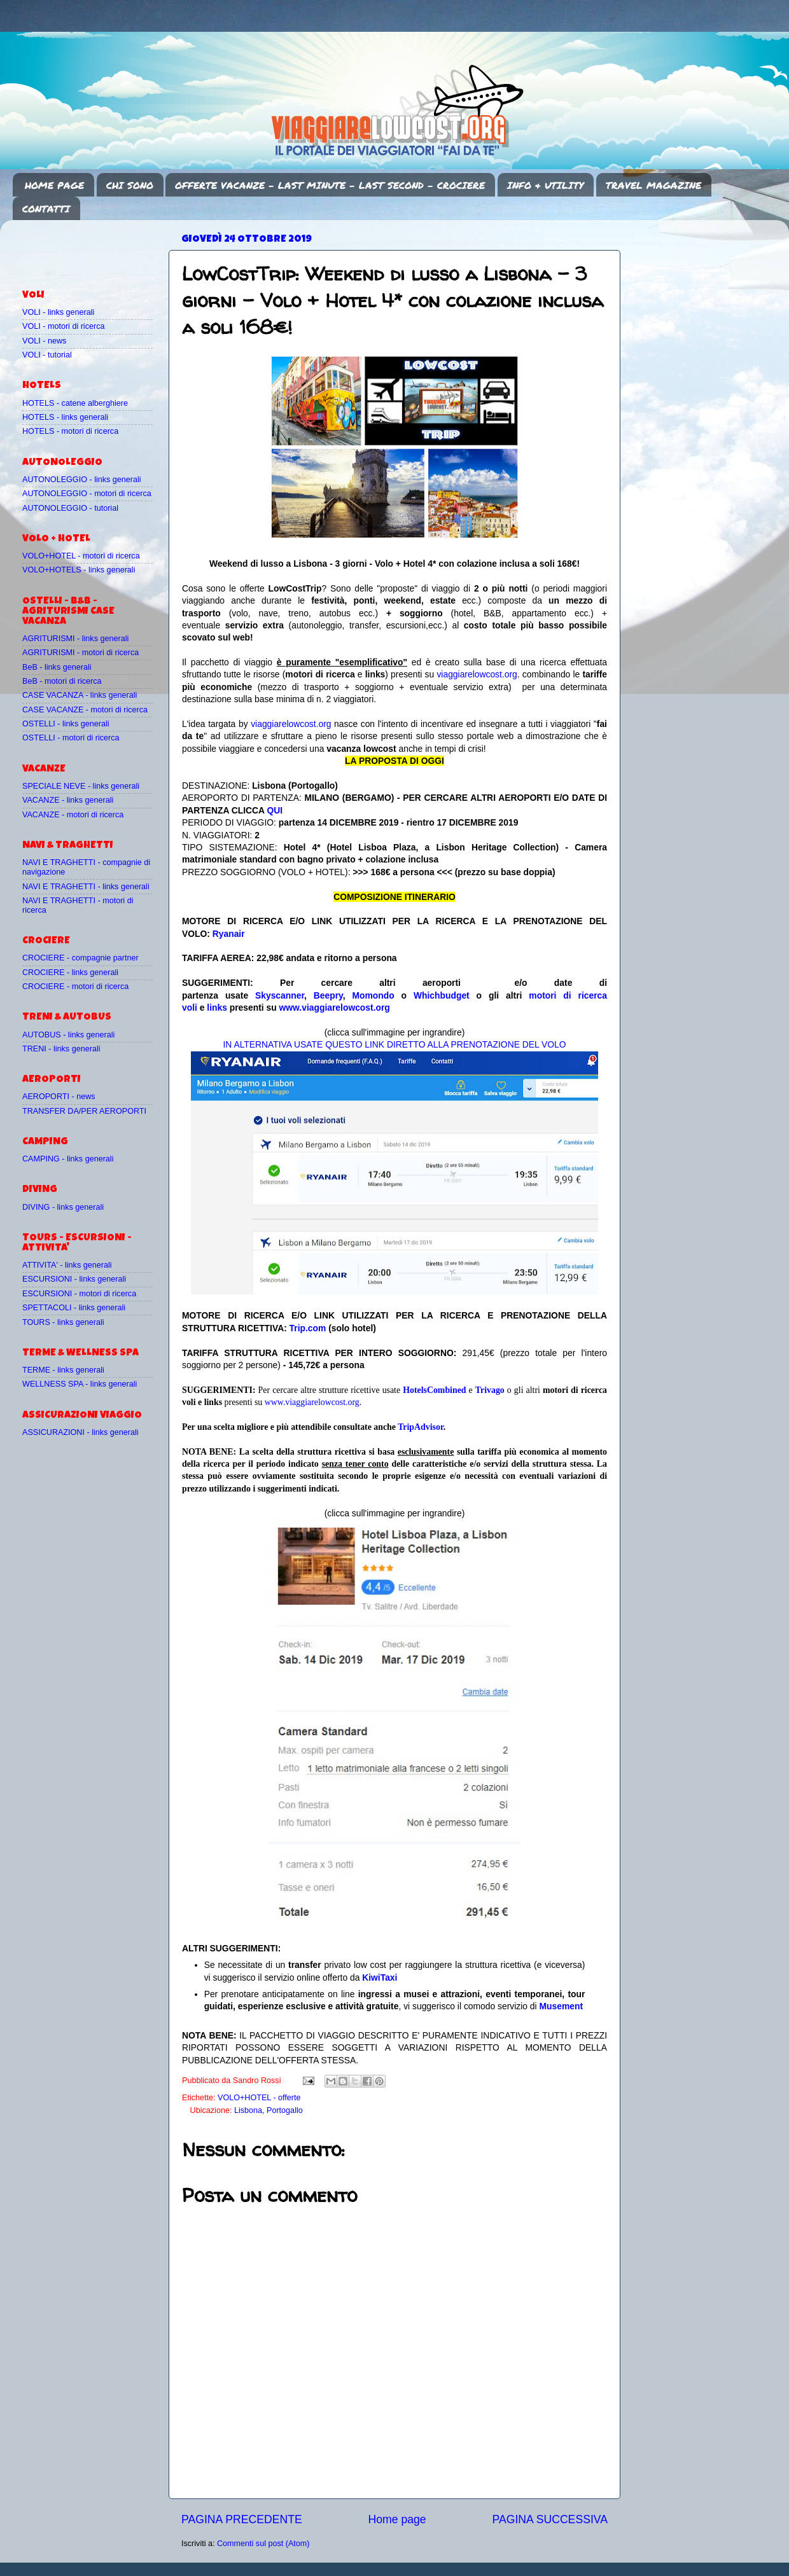 The image size is (789, 2576). Describe the element at coordinates (476, 674) in the screenshot. I see `viaggiarelowcost.org` at that location.